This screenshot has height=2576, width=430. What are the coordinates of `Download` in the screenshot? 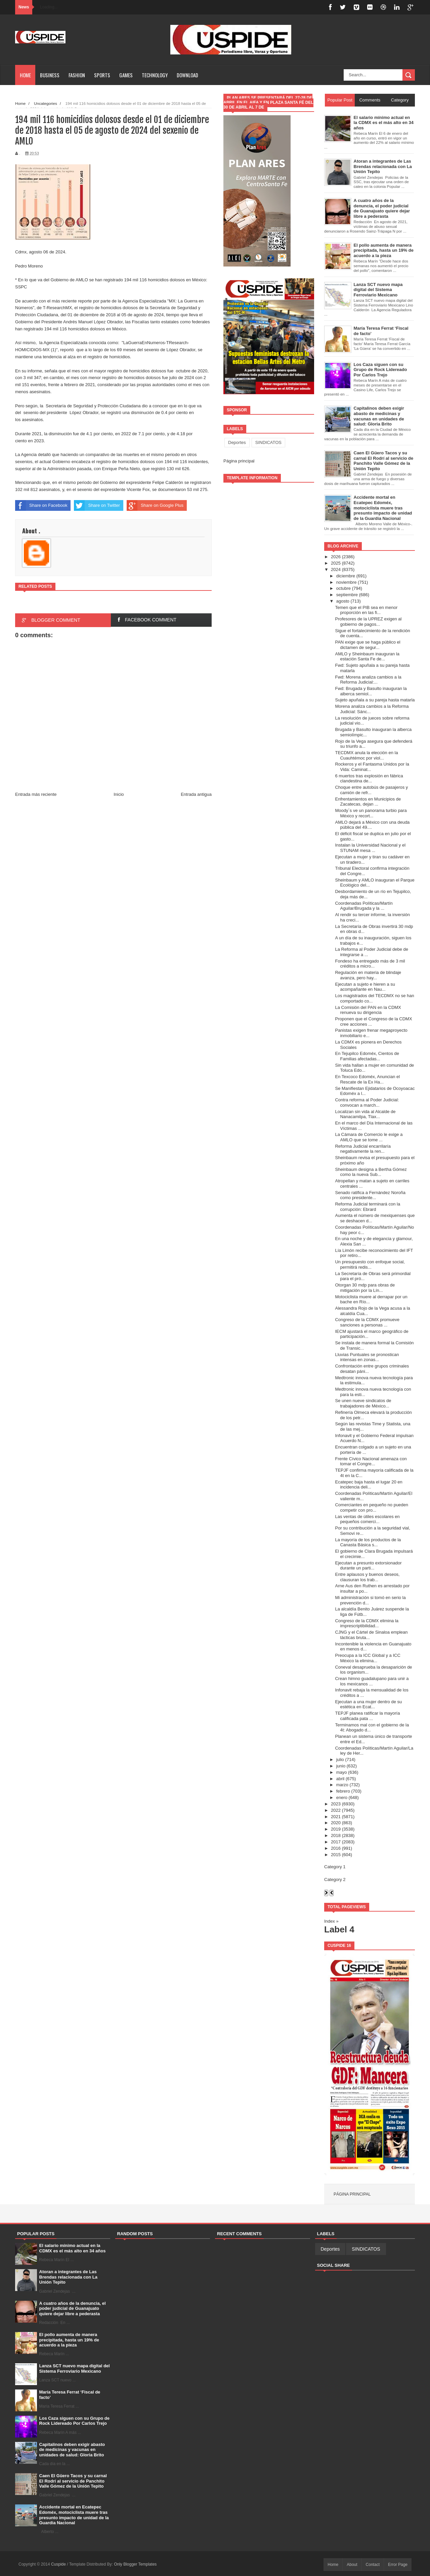 It's located at (187, 75).